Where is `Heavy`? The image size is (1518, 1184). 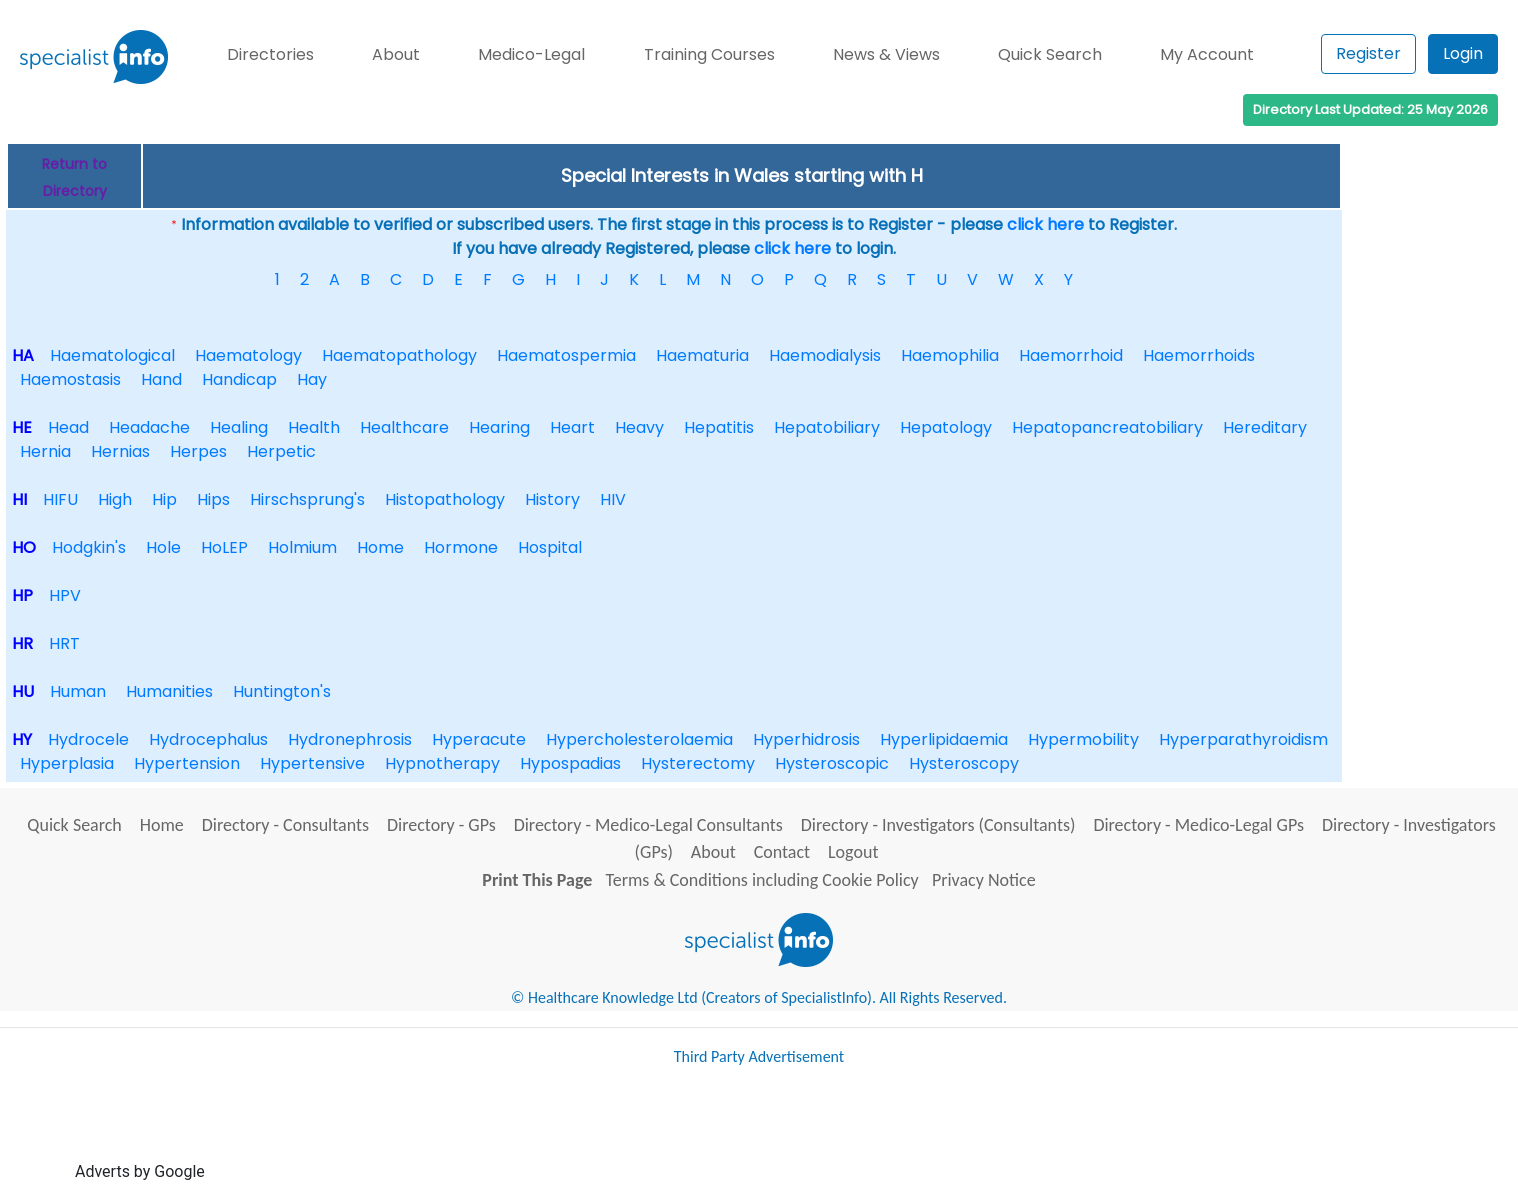 Heavy is located at coordinates (639, 427).